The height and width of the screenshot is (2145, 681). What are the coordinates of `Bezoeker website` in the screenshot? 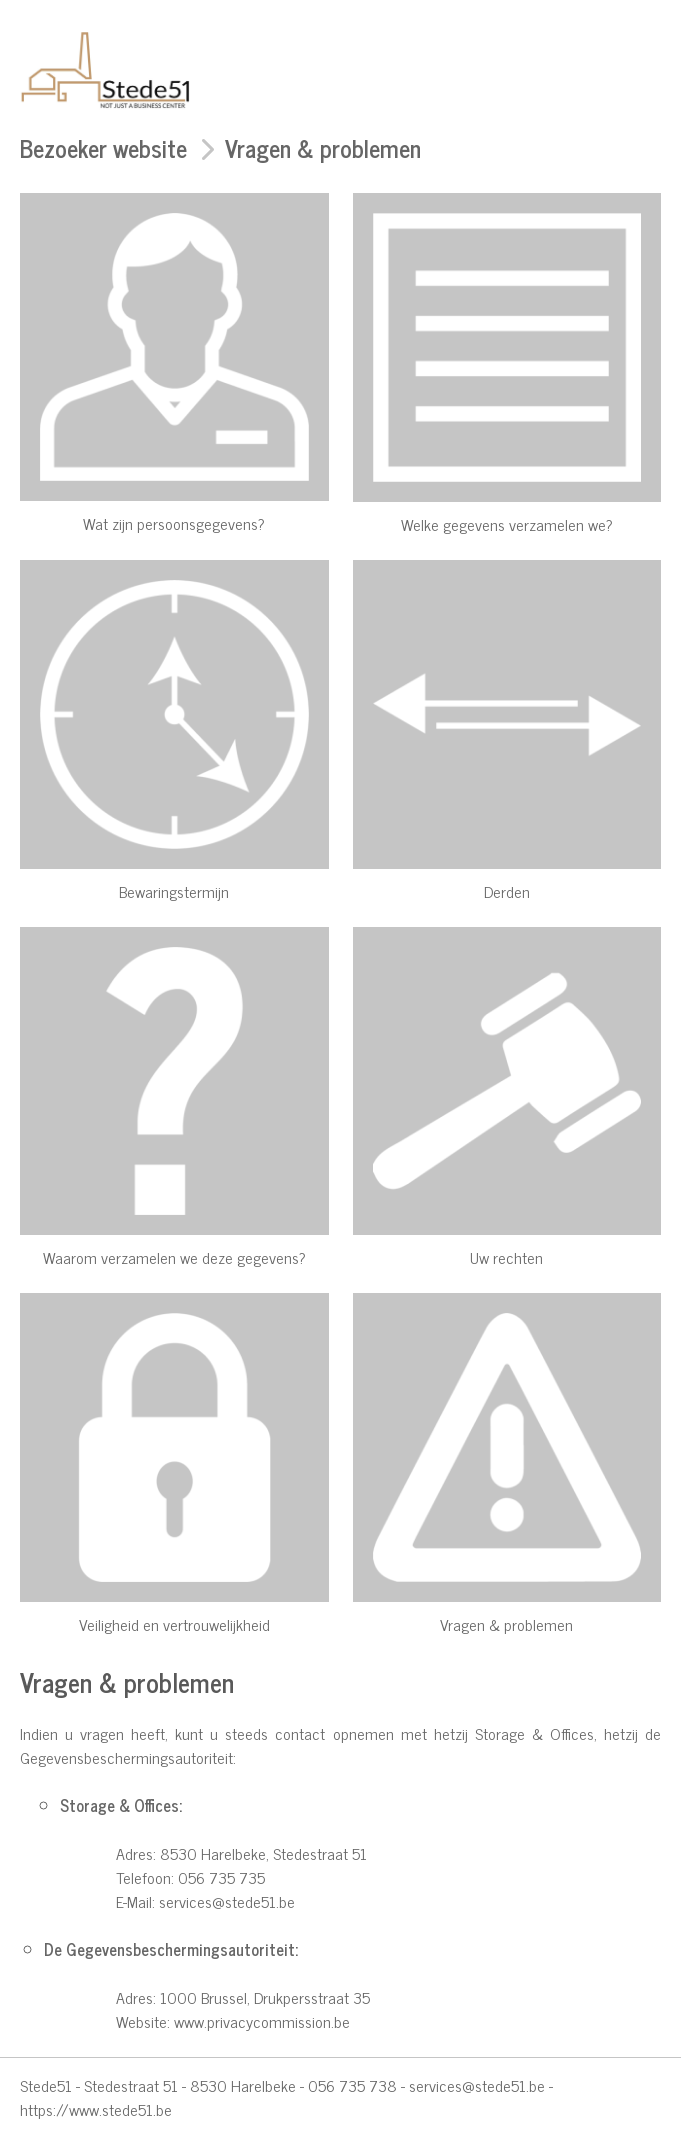 It's located at (103, 147).